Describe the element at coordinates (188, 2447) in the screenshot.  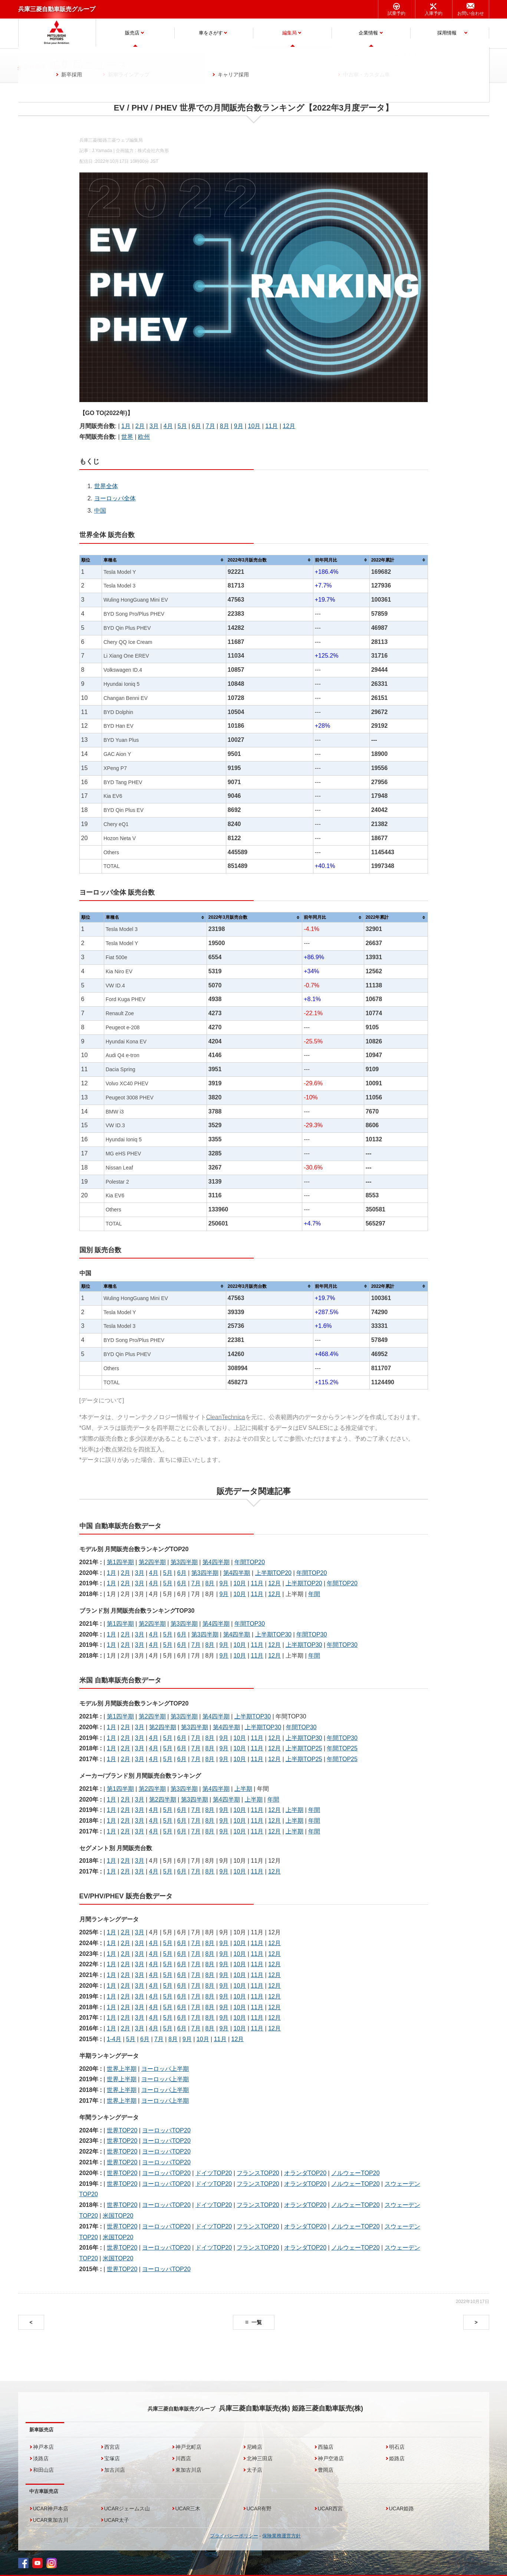
I see `神戸北町店` at that location.